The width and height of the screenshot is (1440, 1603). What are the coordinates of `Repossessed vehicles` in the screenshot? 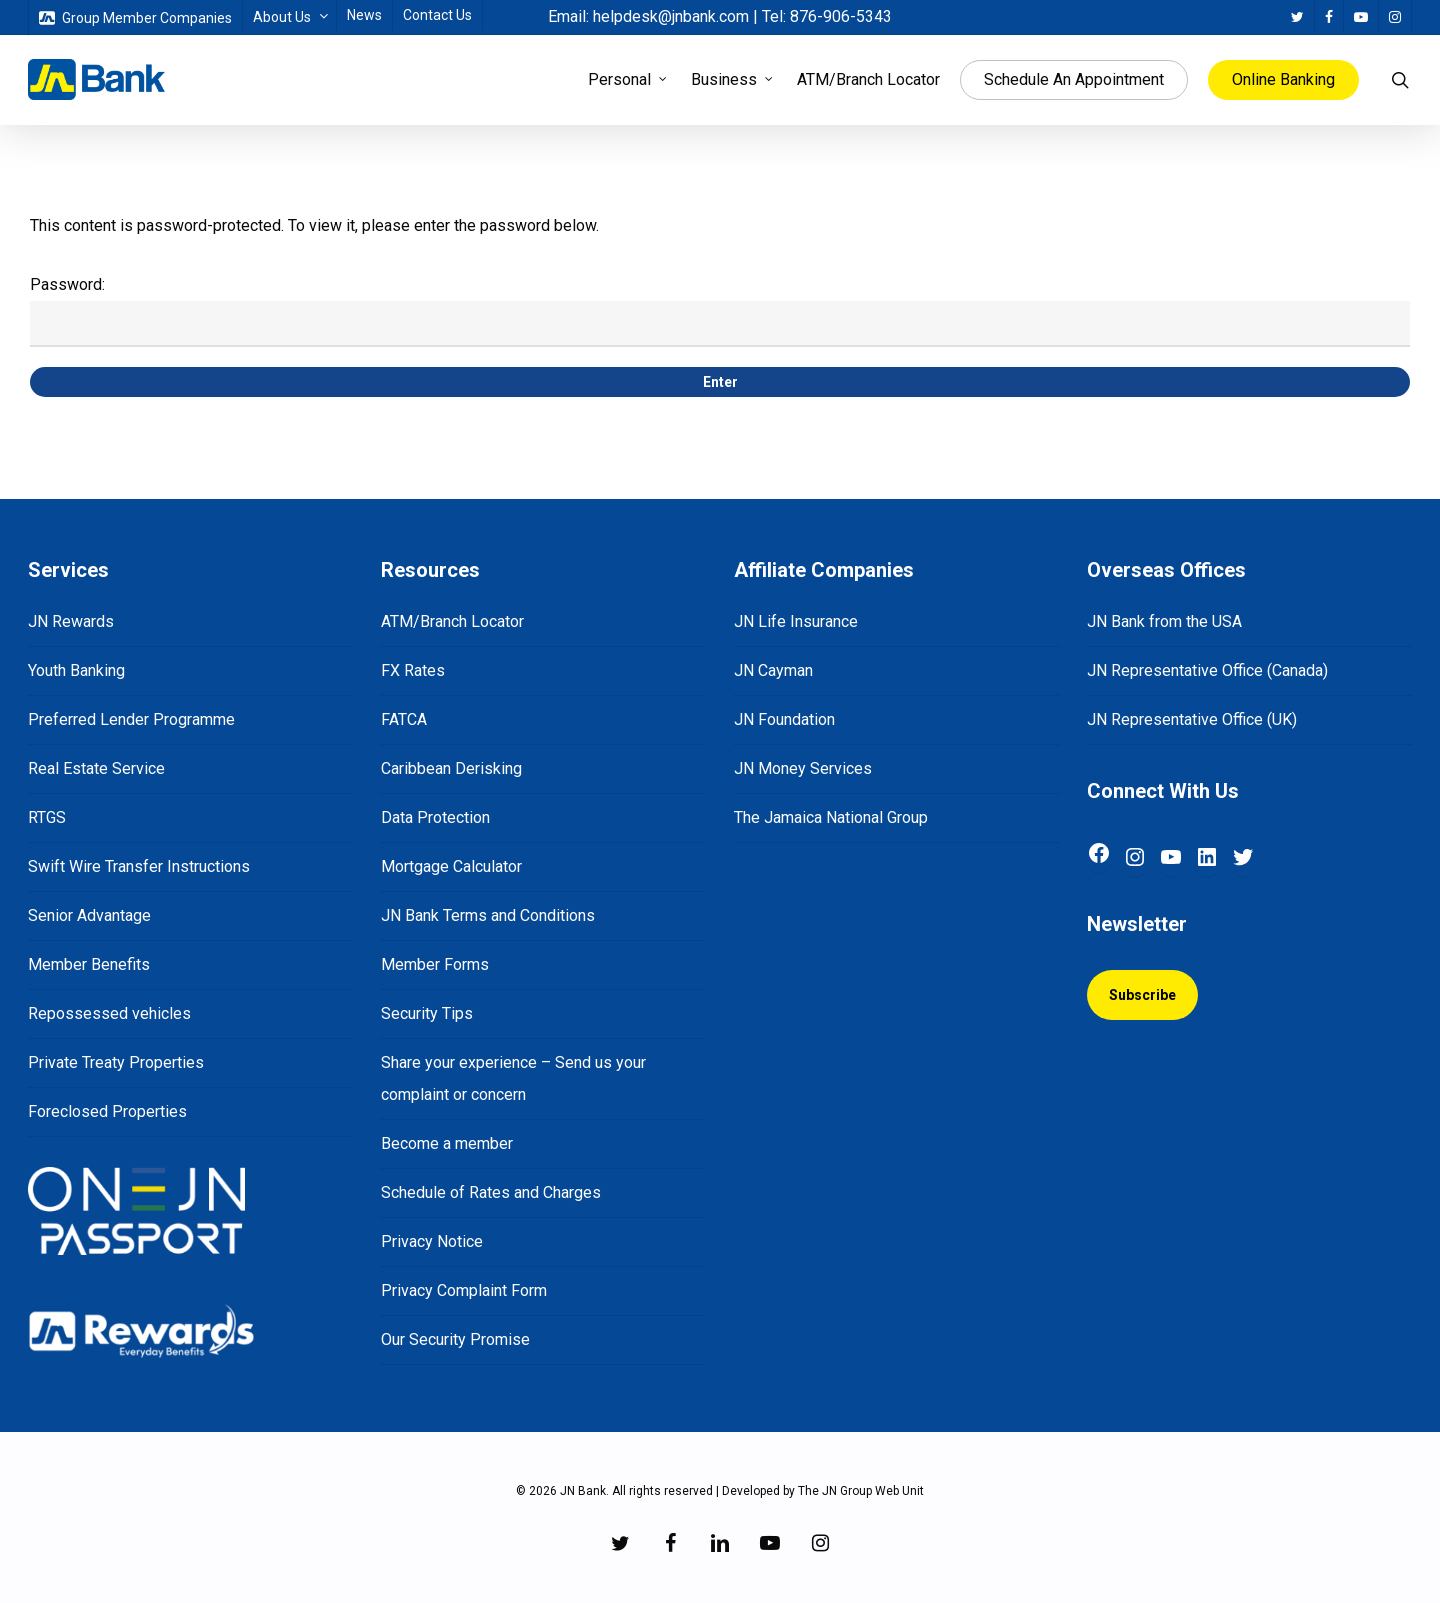 It's located at (109, 1013).